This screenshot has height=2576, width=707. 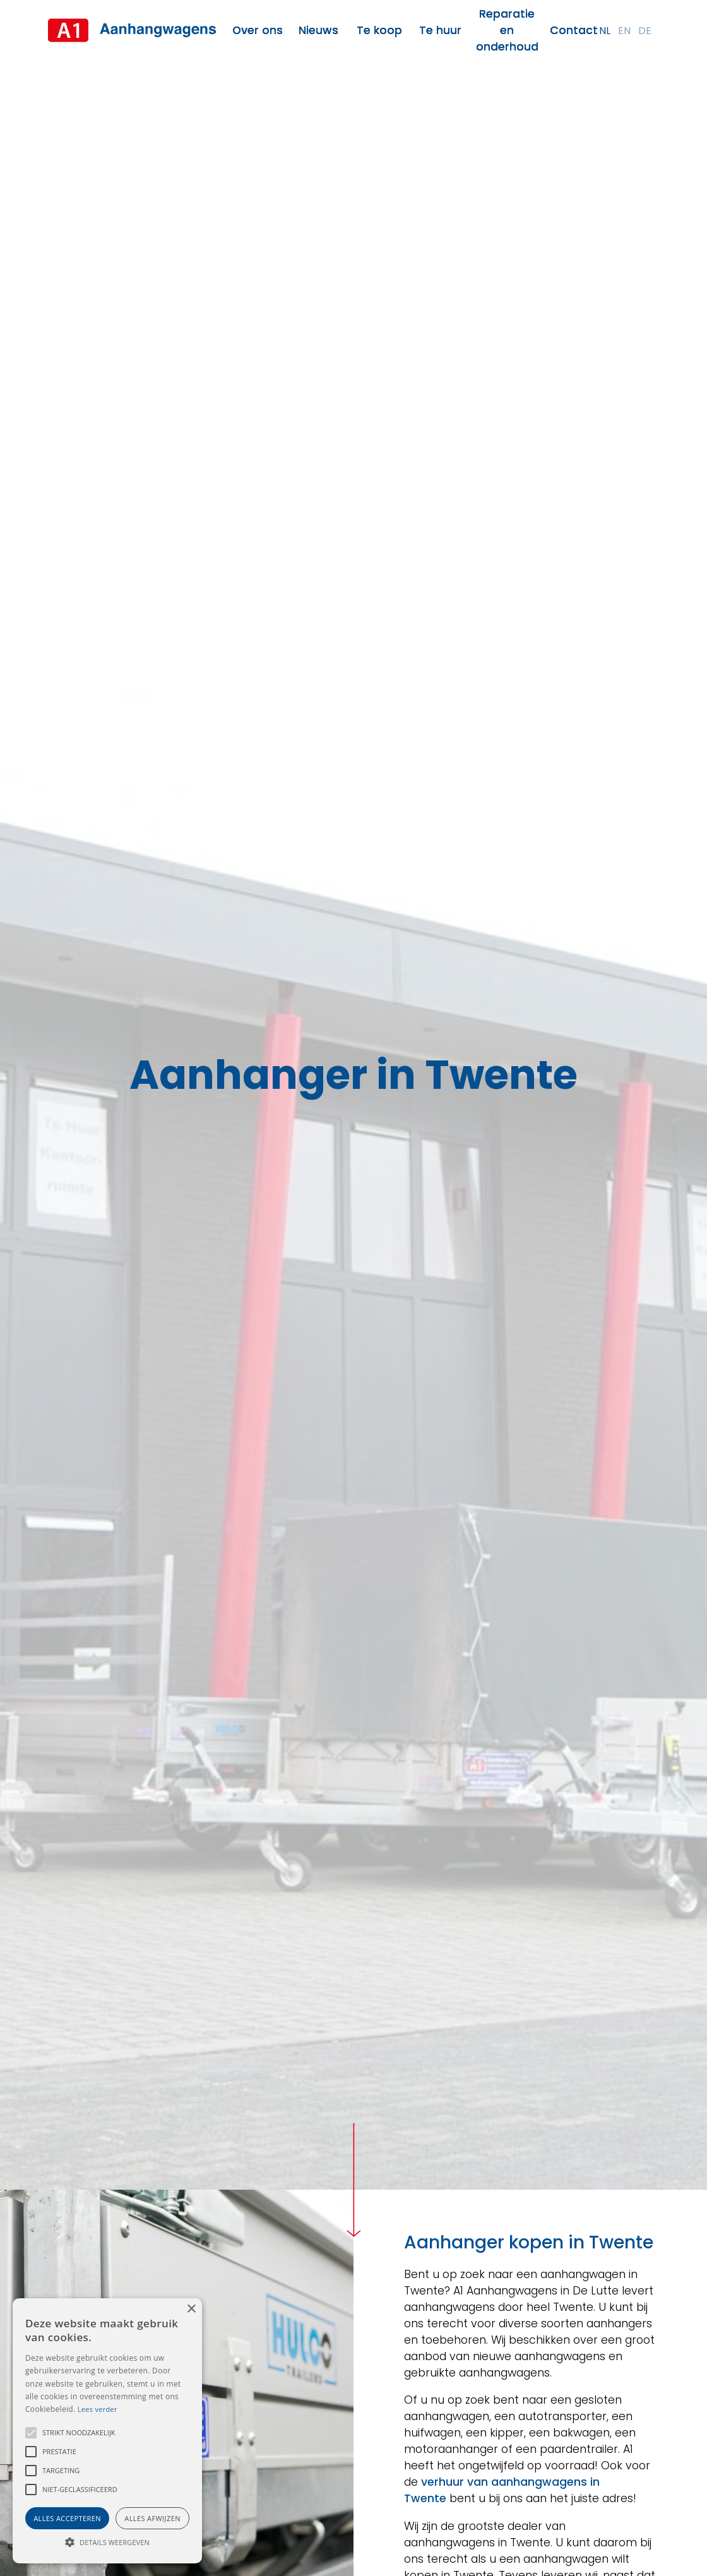 What do you see at coordinates (191, 2309) in the screenshot?
I see `× [button]` at bounding box center [191, 2309].